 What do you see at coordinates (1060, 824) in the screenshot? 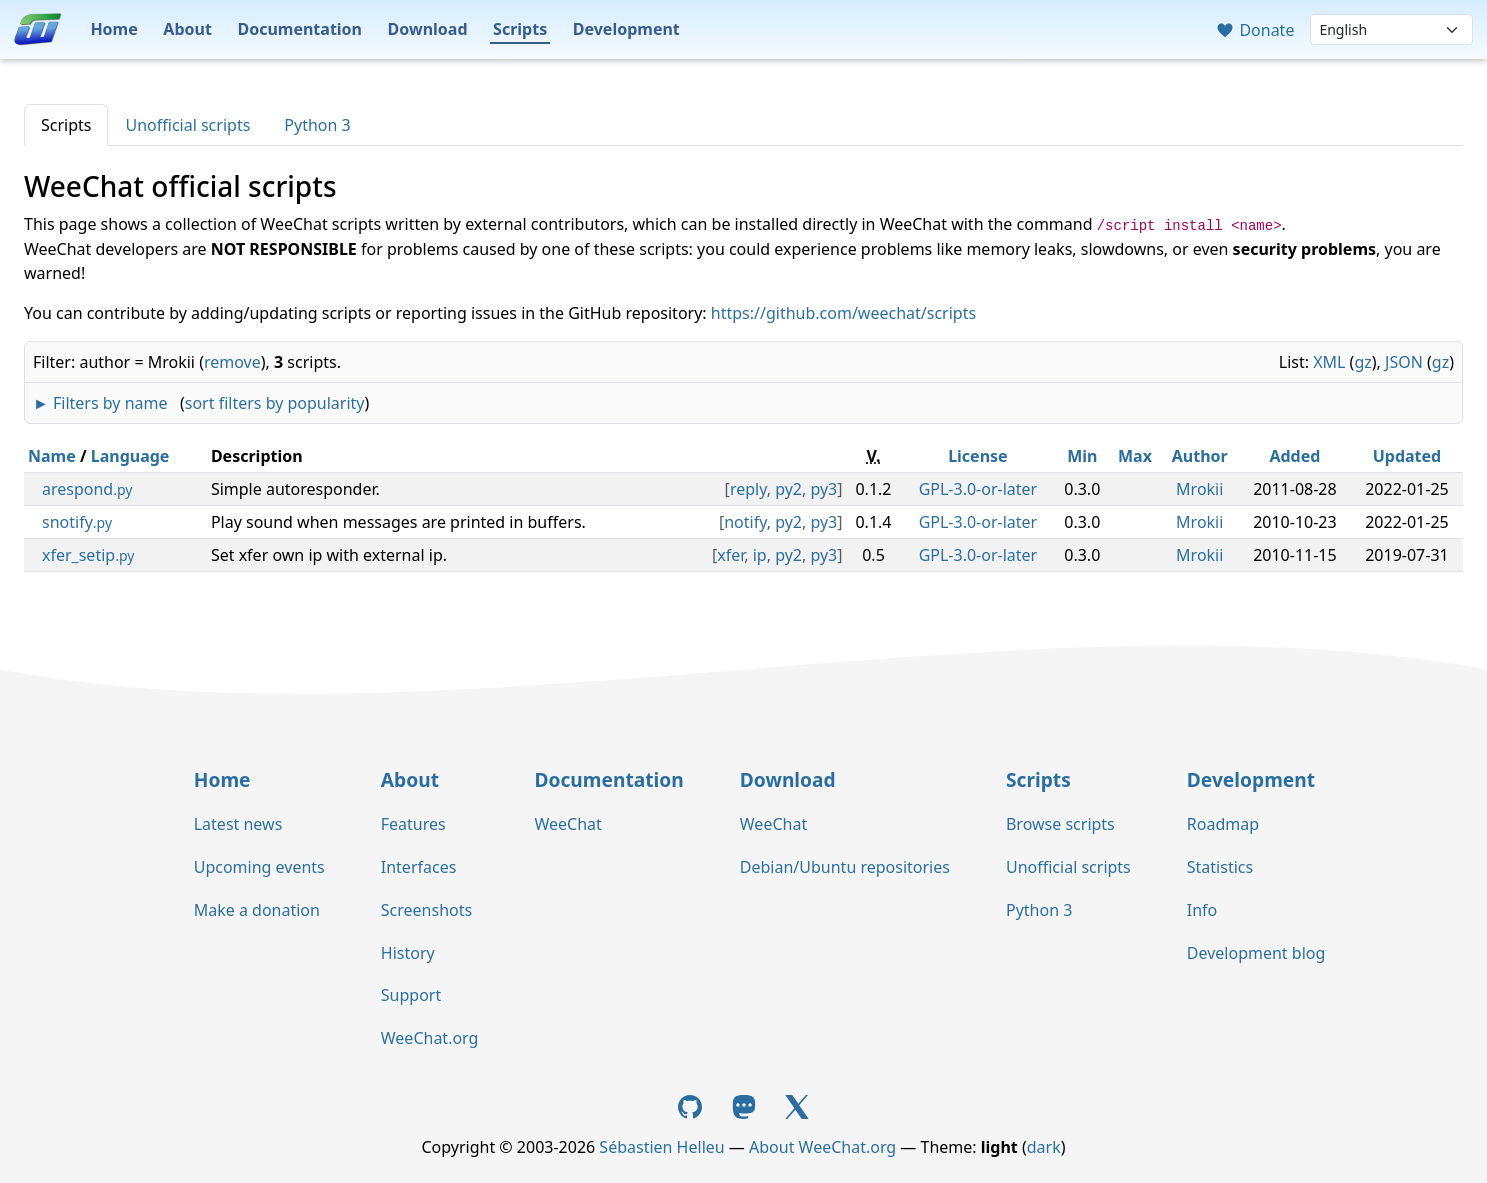
I see `Browse scripts` at bounding box center [1060, 824].